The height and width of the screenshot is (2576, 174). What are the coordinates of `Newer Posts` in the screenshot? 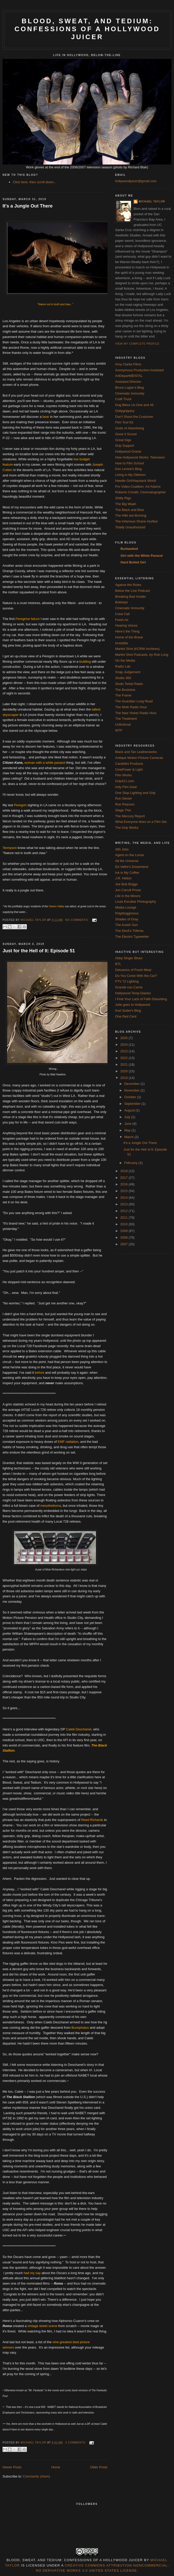 It's located at (12, 2467).